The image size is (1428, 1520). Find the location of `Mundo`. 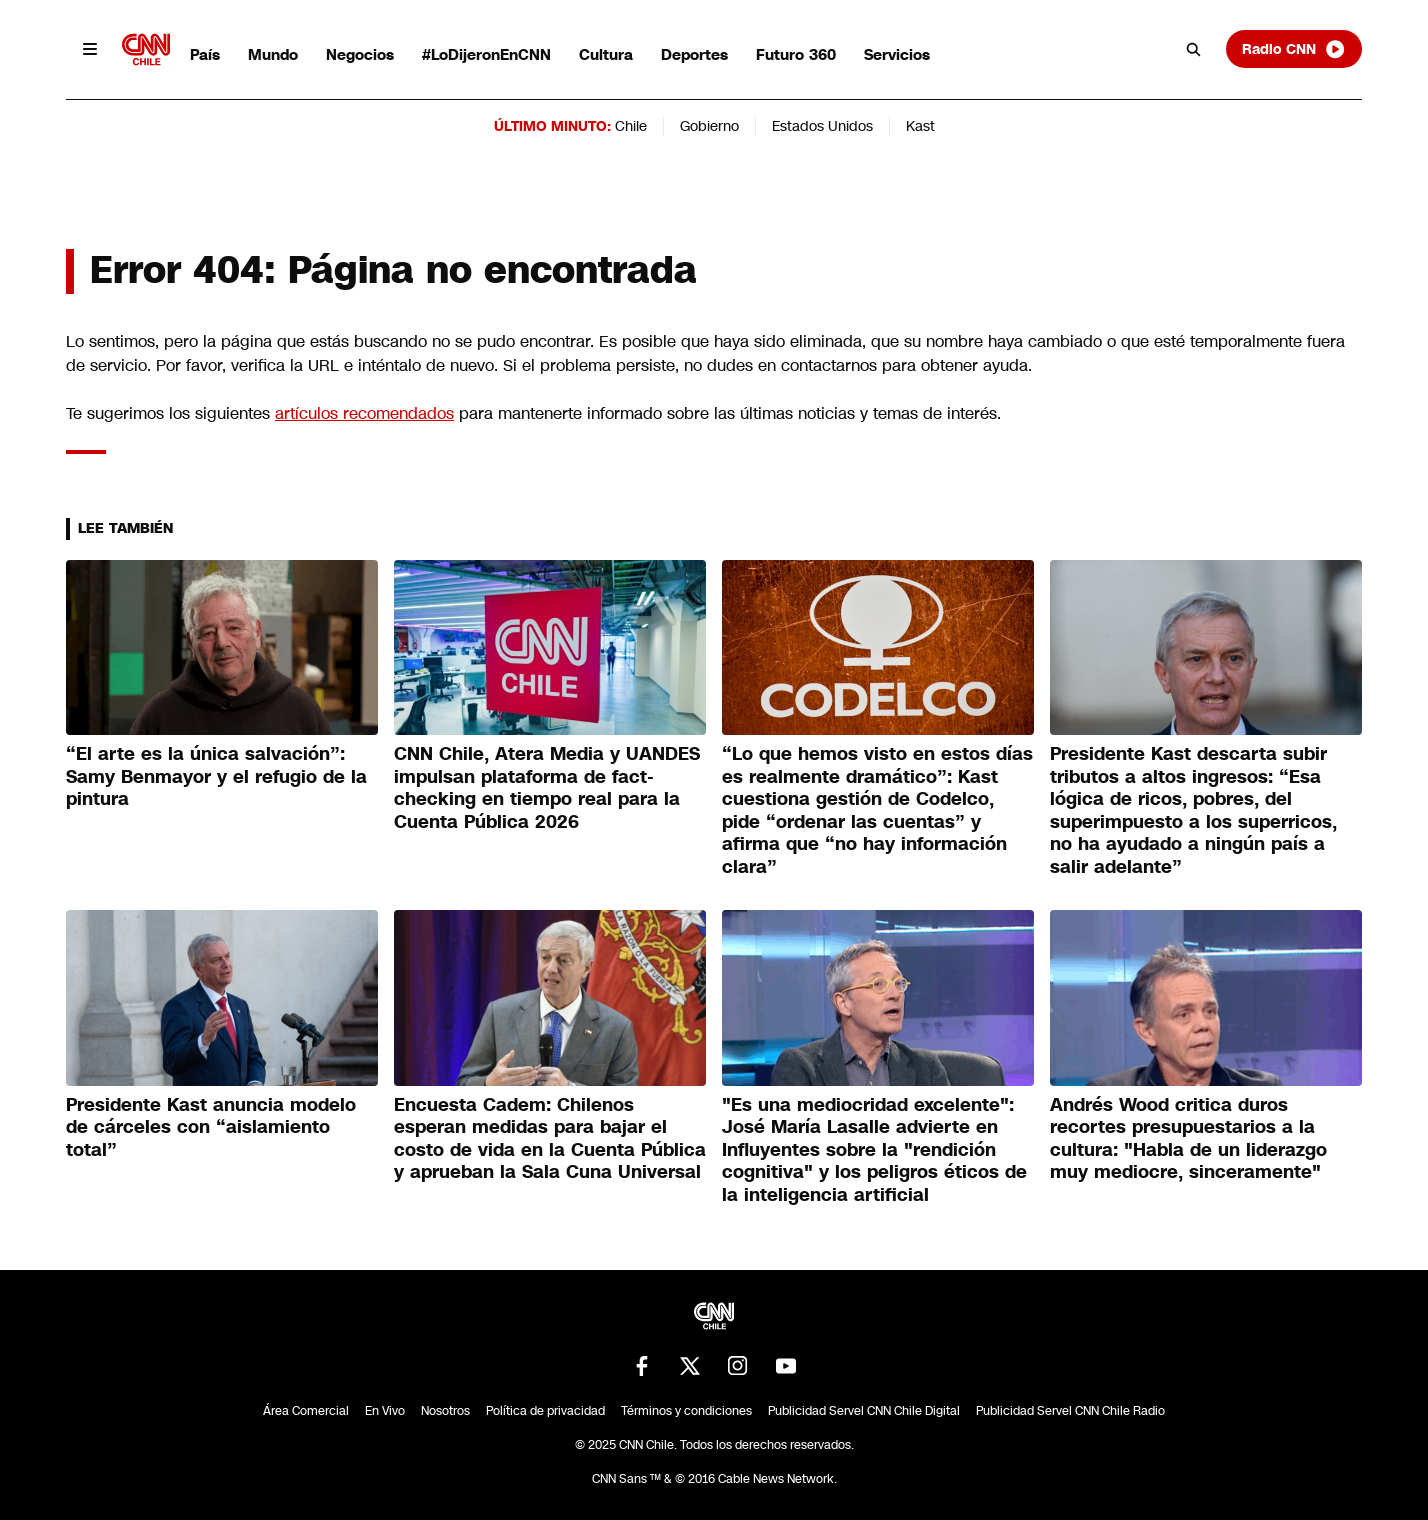

Mundo is located at coordinates (273, 54).